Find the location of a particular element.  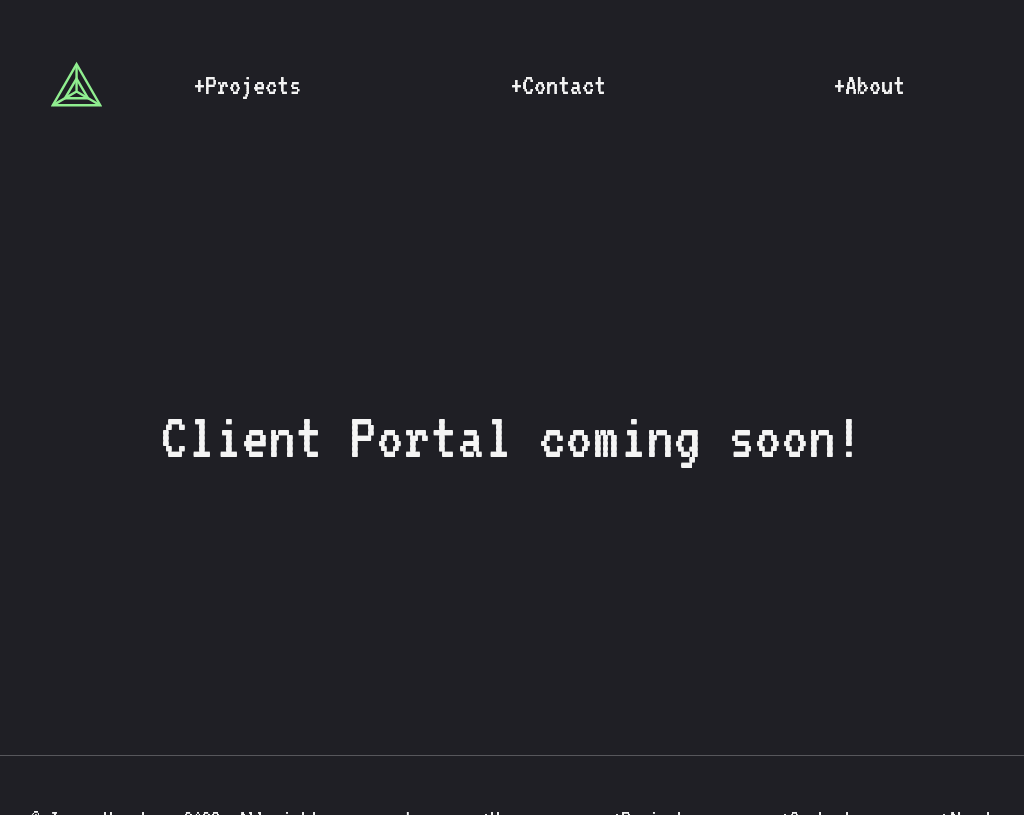

[Link to contact page] is located at coordinates (557, 84).